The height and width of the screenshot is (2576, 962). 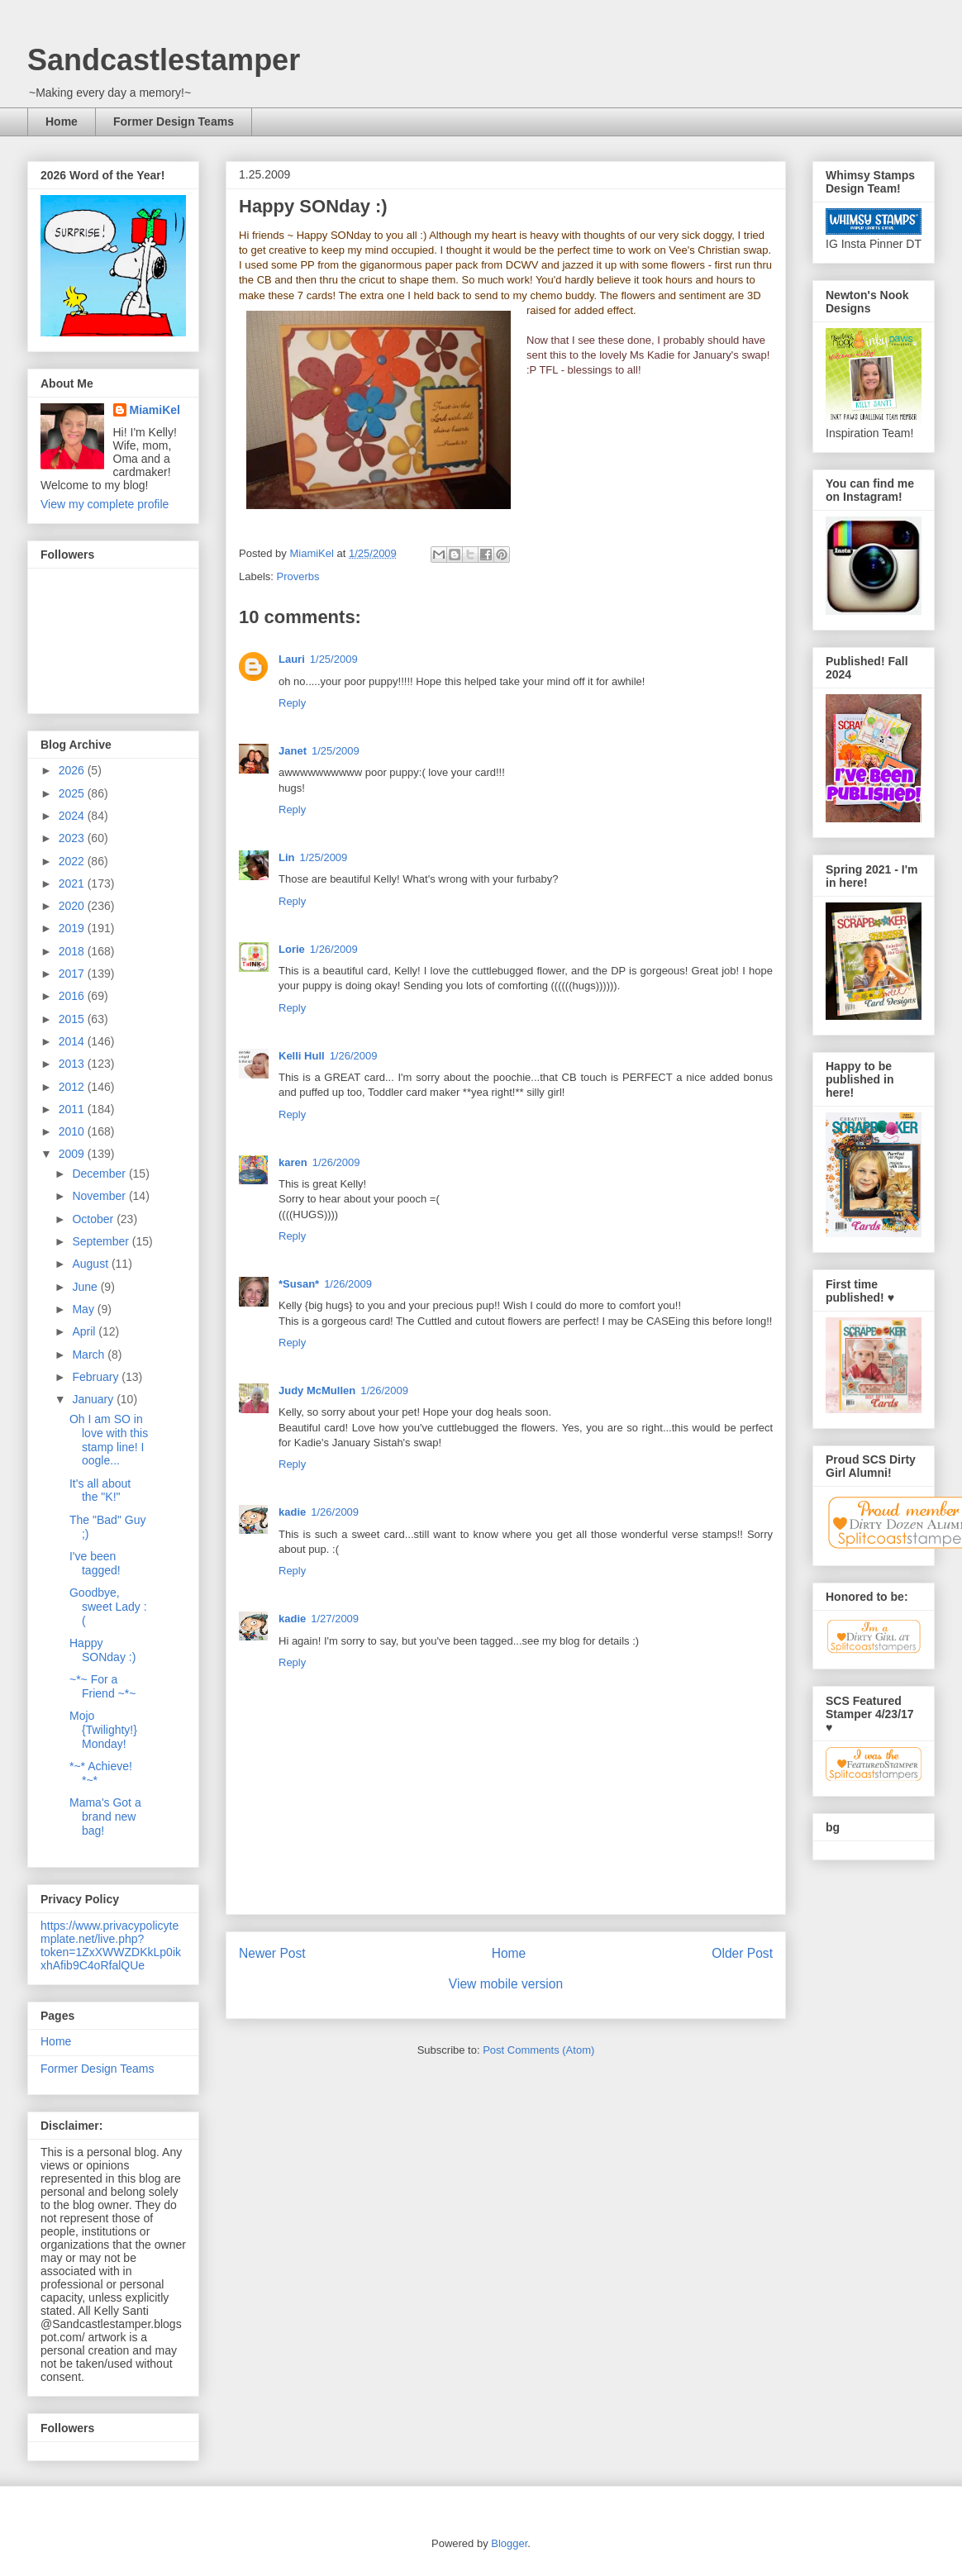 What do you see at coordinates (100, 1173) in the screenshot?
I see `December` at bounding box center [100, 1173].